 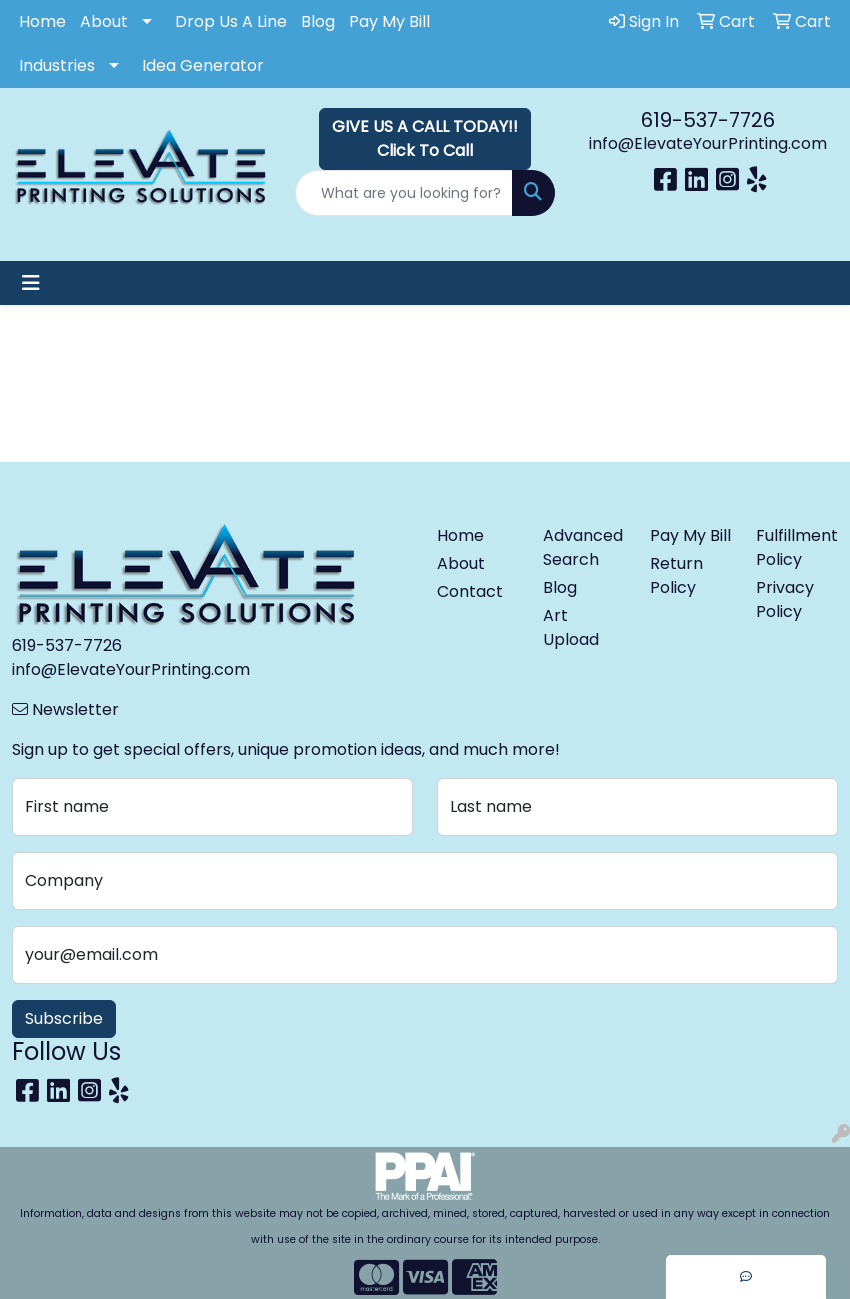 What do you see at coordinates (676, 575) in the screenshot?
I see `Return Policy` at bounding box center [676, 575].